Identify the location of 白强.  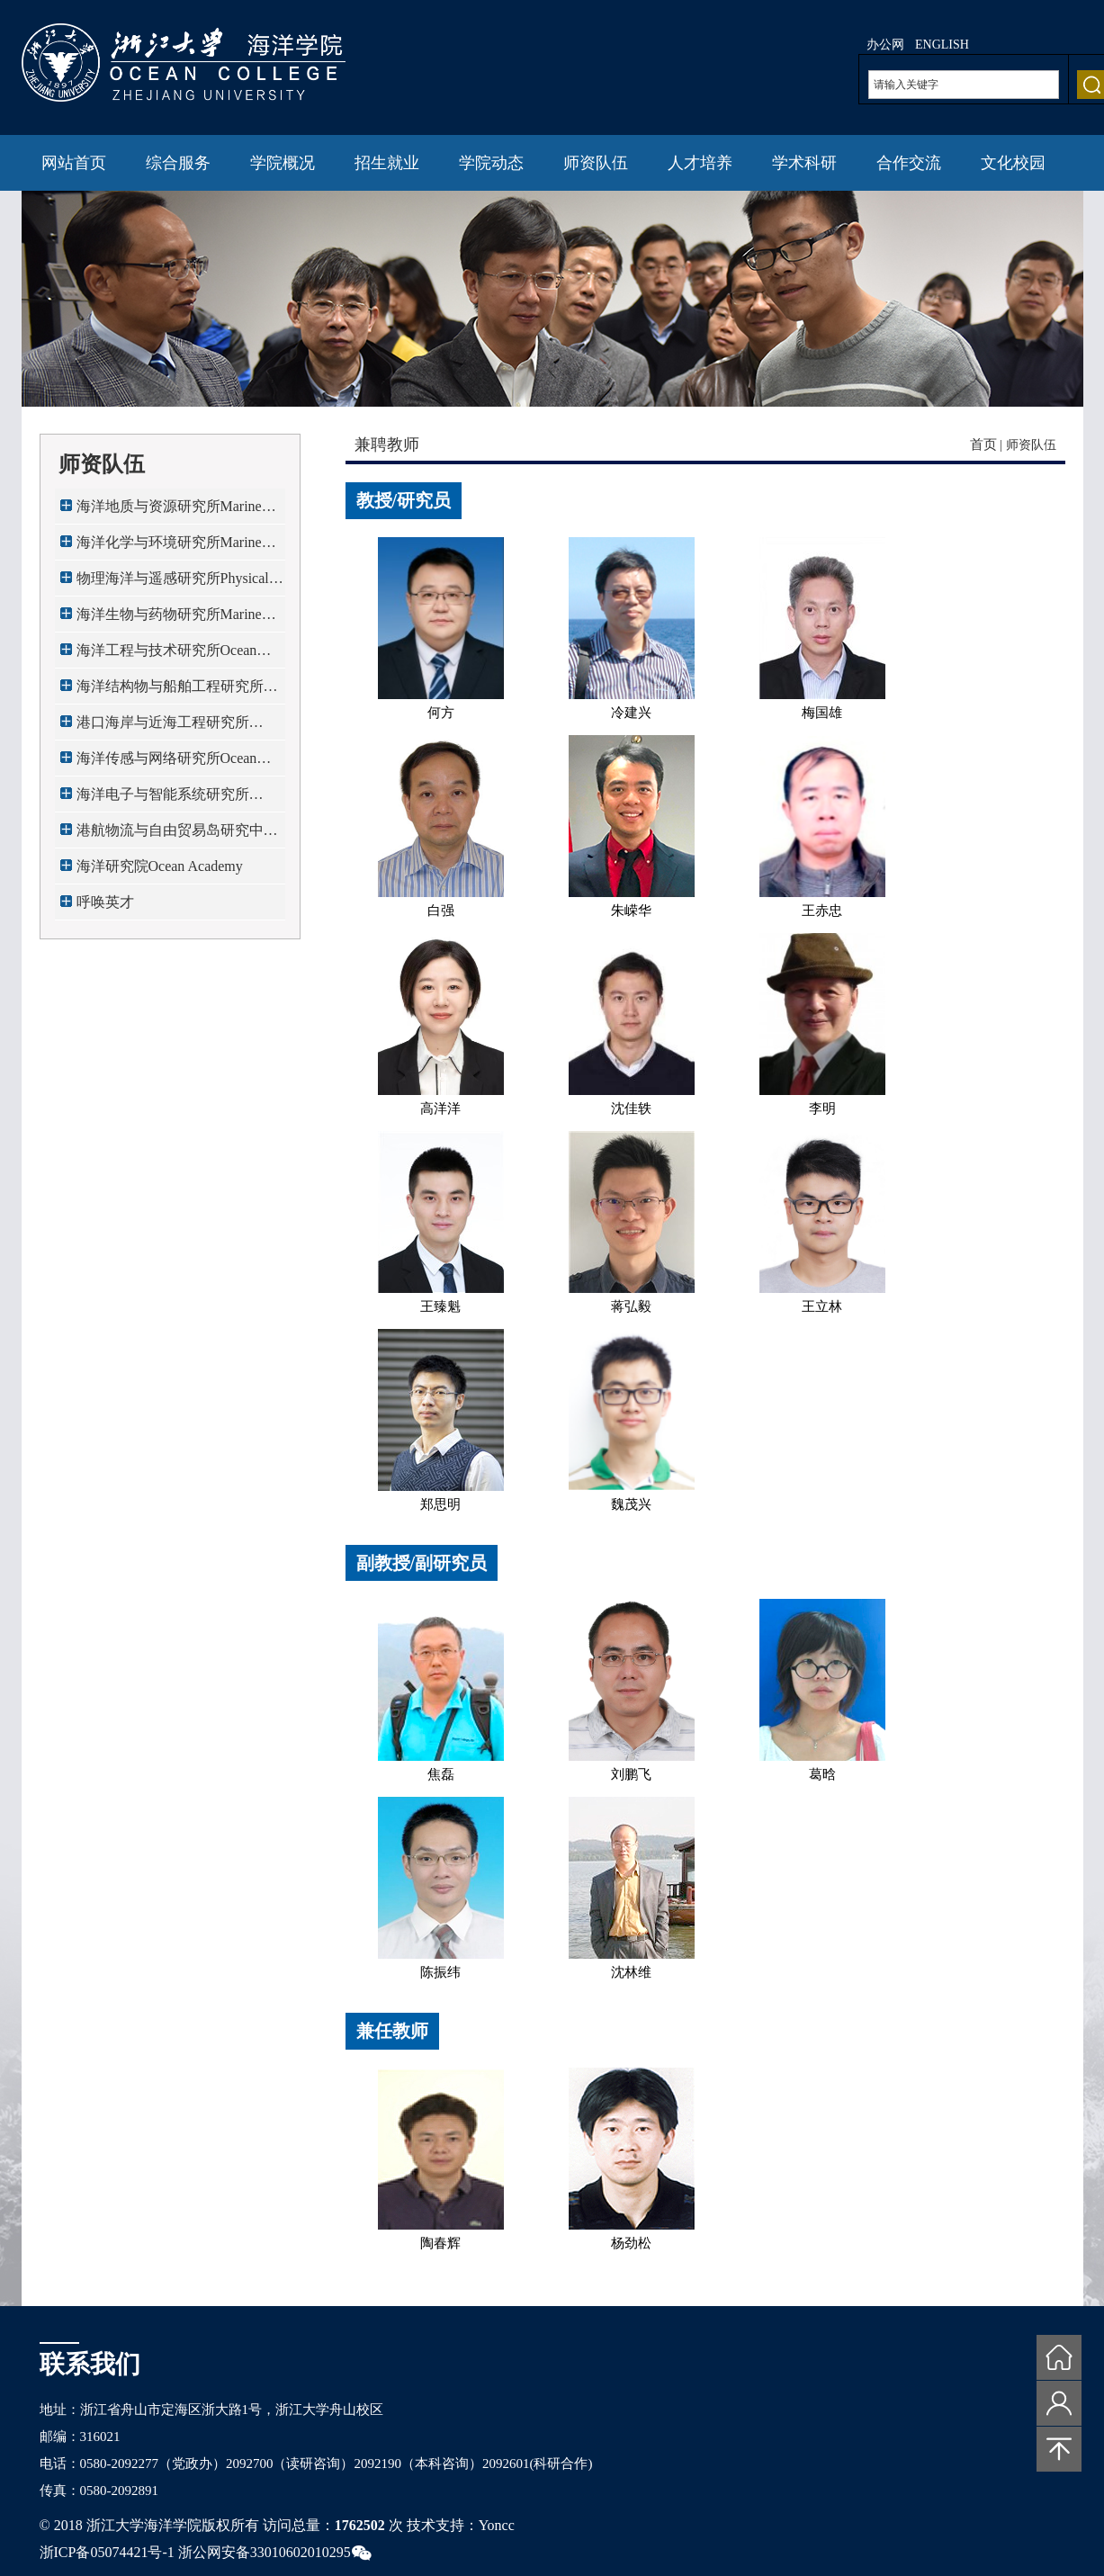
(440, 910).